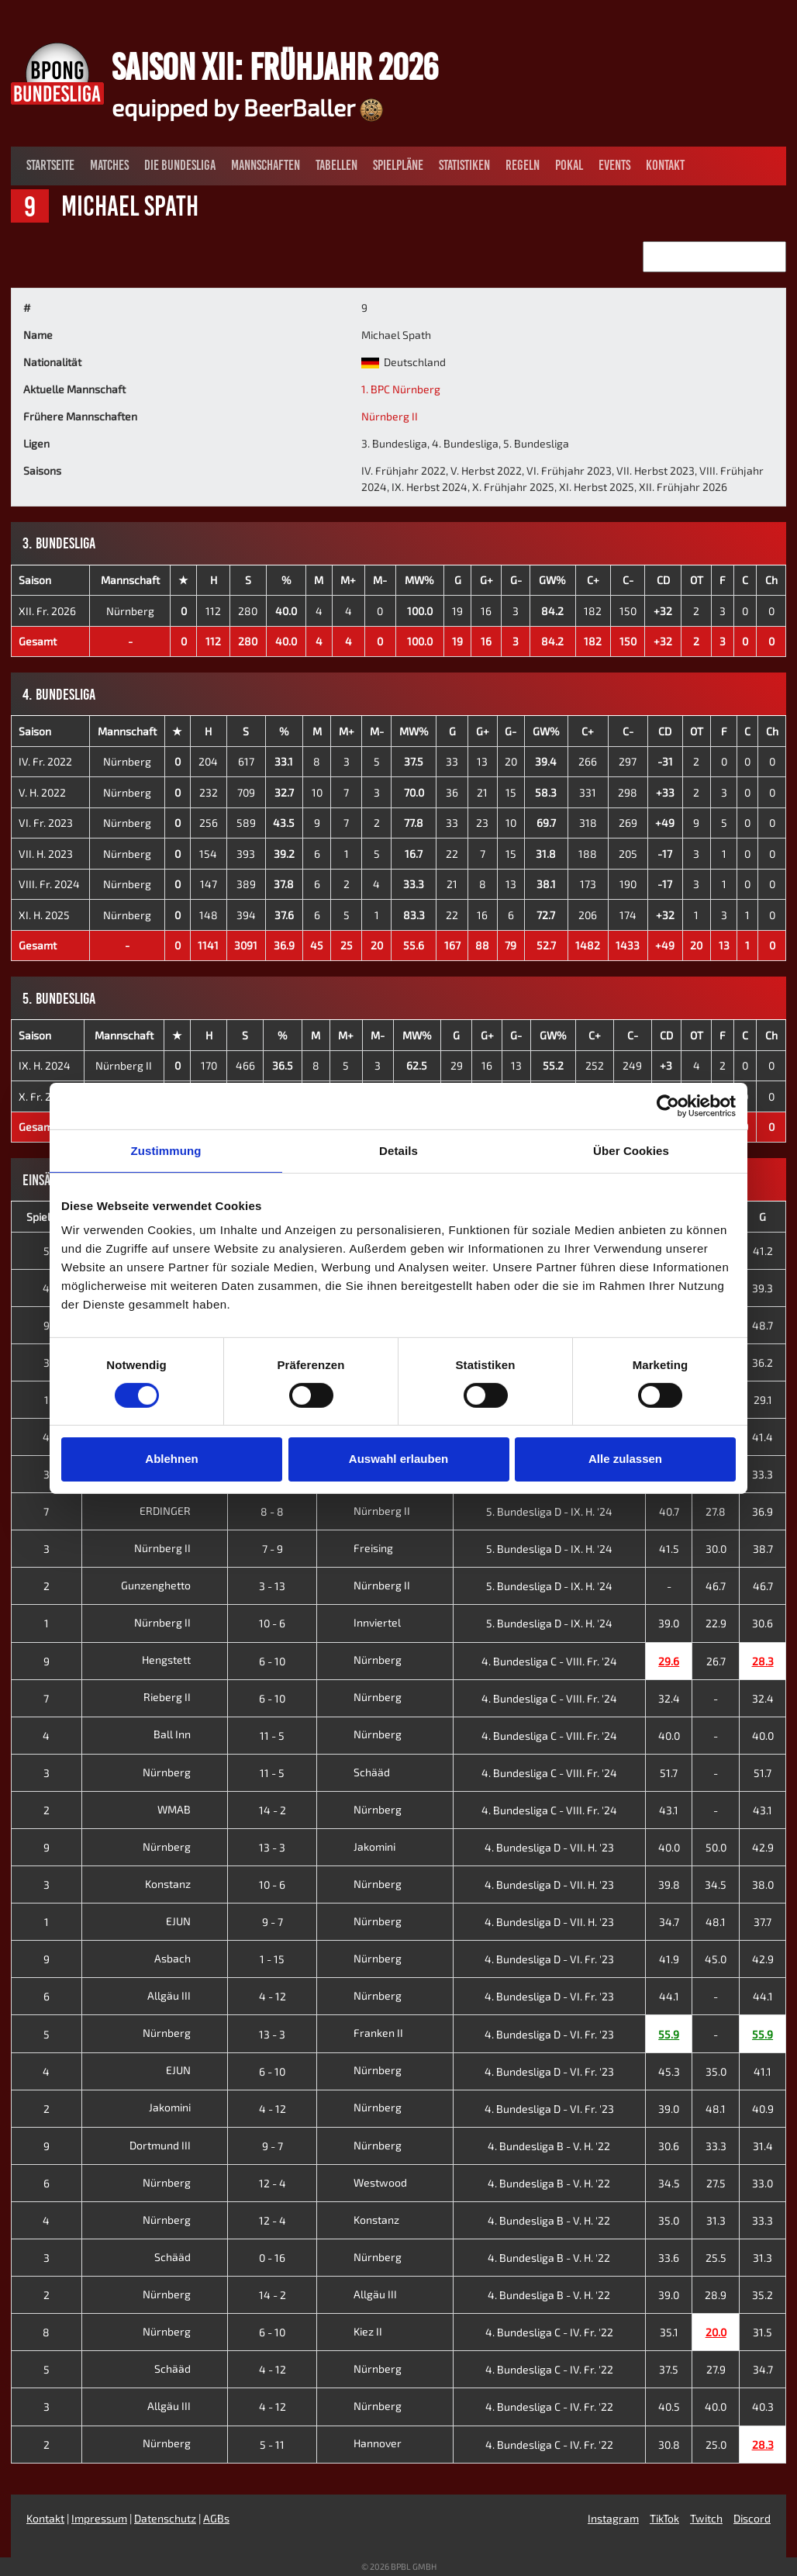  I want to click on Konstanz, so click(180, 1883).